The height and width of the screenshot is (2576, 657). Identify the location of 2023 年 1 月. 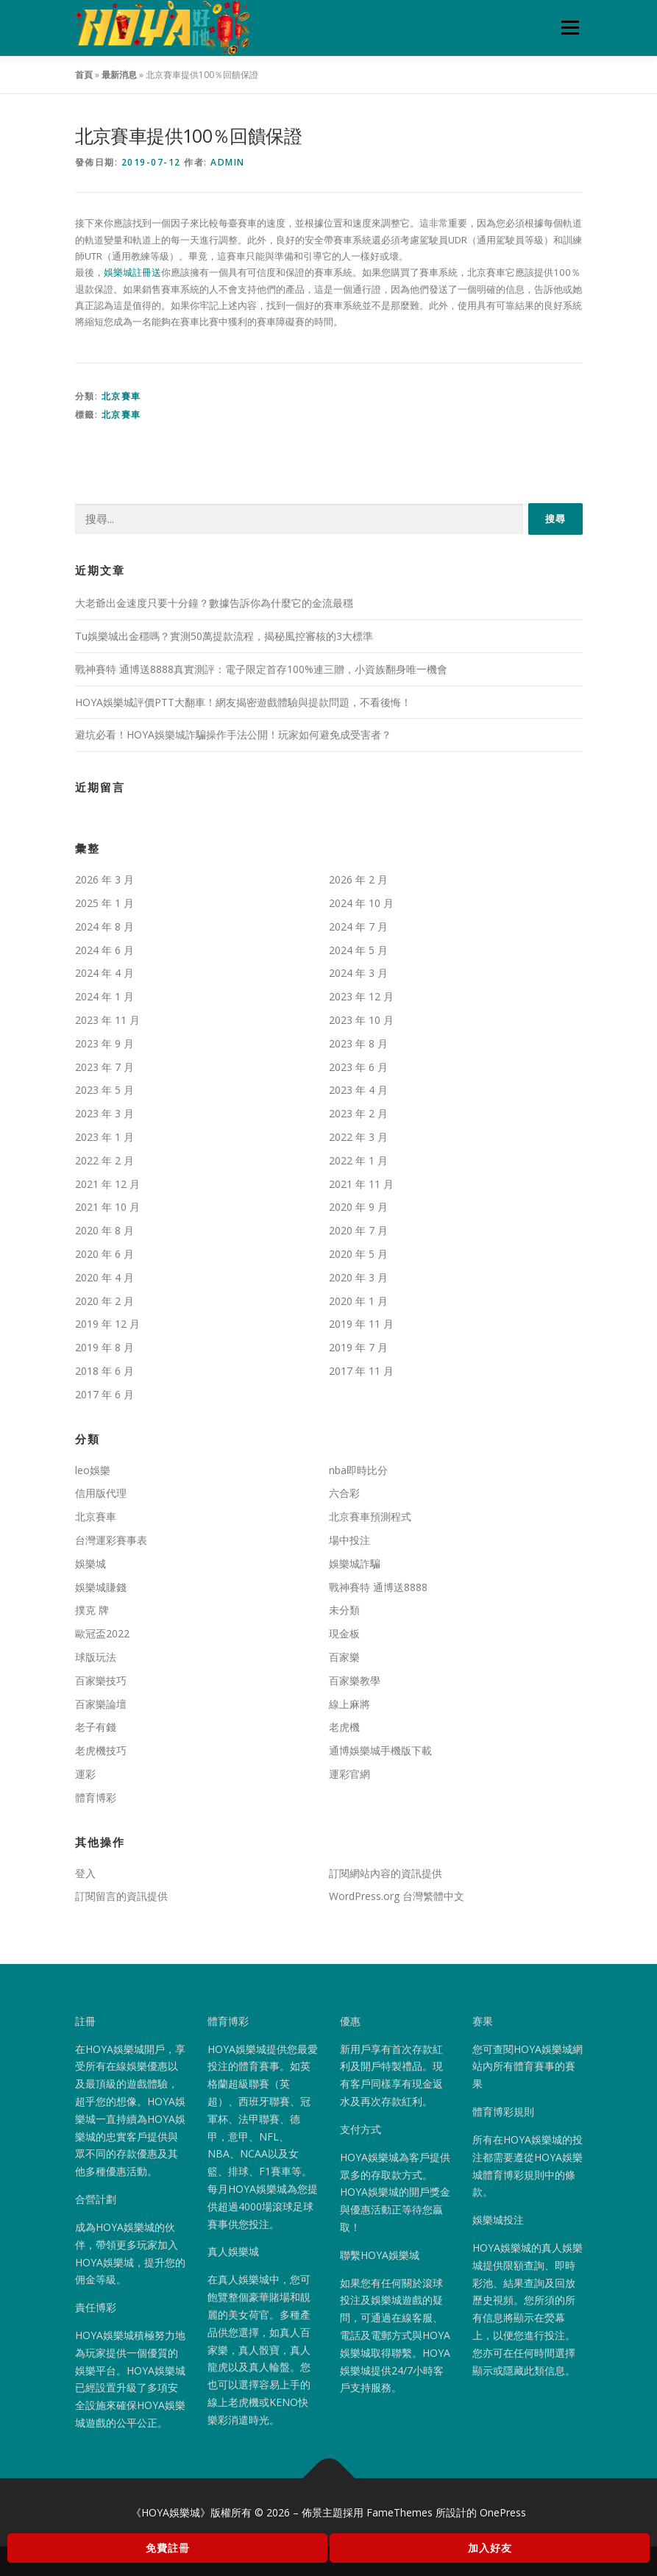
(104, 1137).